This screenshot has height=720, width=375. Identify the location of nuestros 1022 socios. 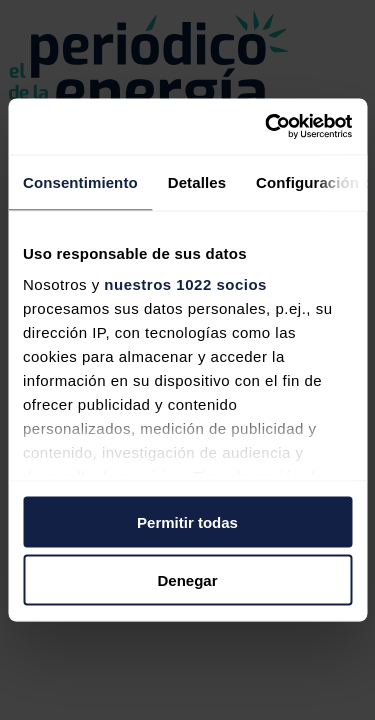
(185, 284).